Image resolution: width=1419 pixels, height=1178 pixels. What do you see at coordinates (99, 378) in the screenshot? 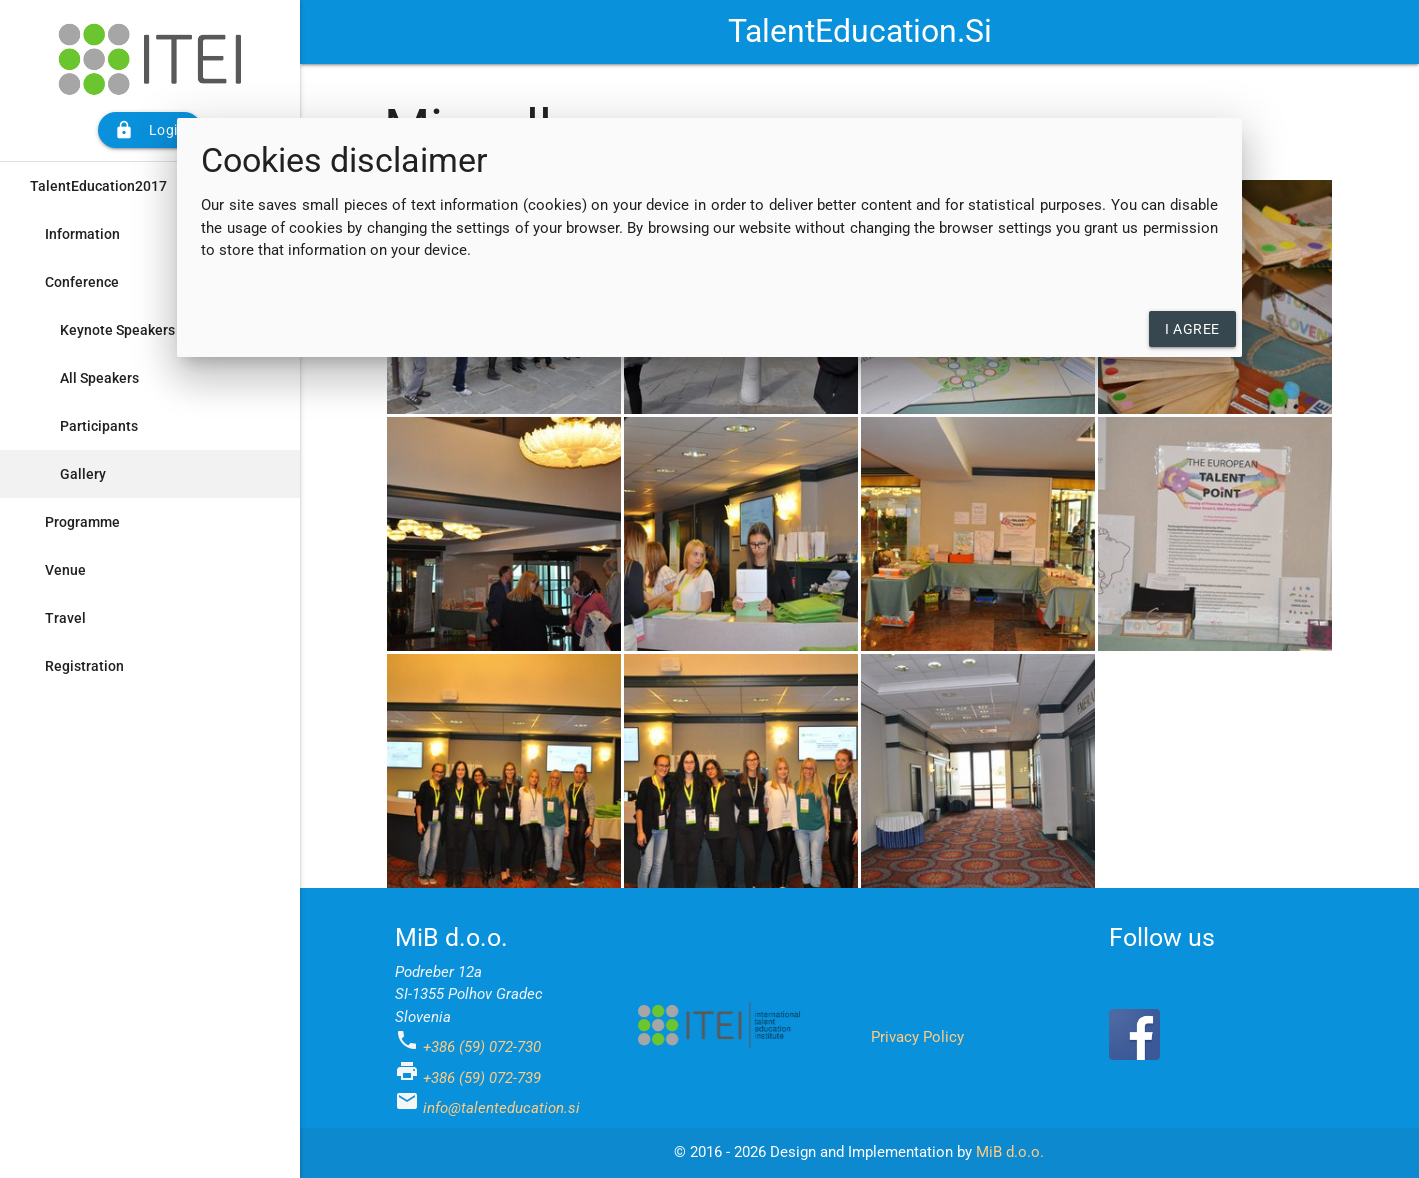
I see `All Speakers` at bounding box center [99, 378].